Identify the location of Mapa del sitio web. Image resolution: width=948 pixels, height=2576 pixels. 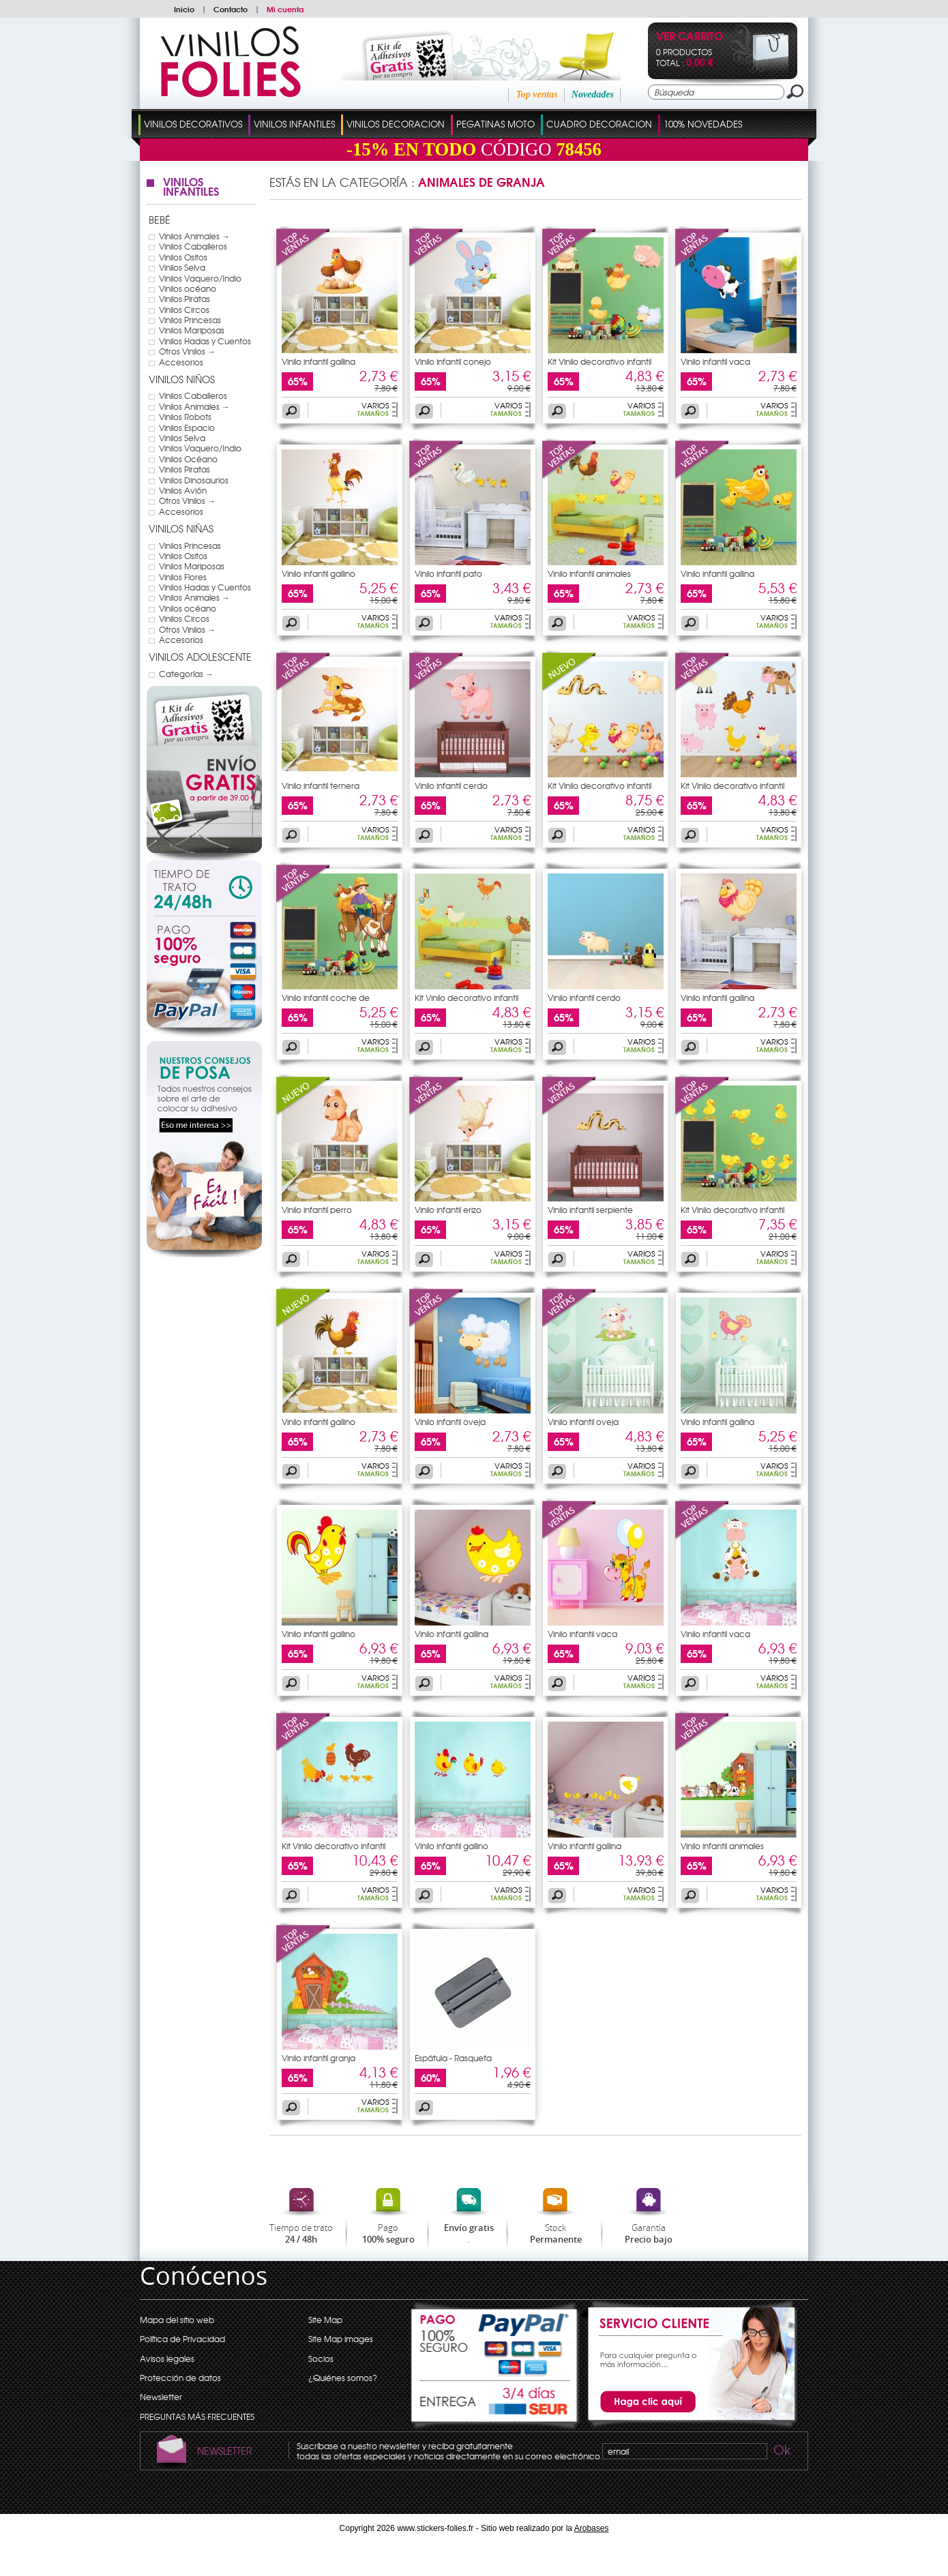
(177, 2319).